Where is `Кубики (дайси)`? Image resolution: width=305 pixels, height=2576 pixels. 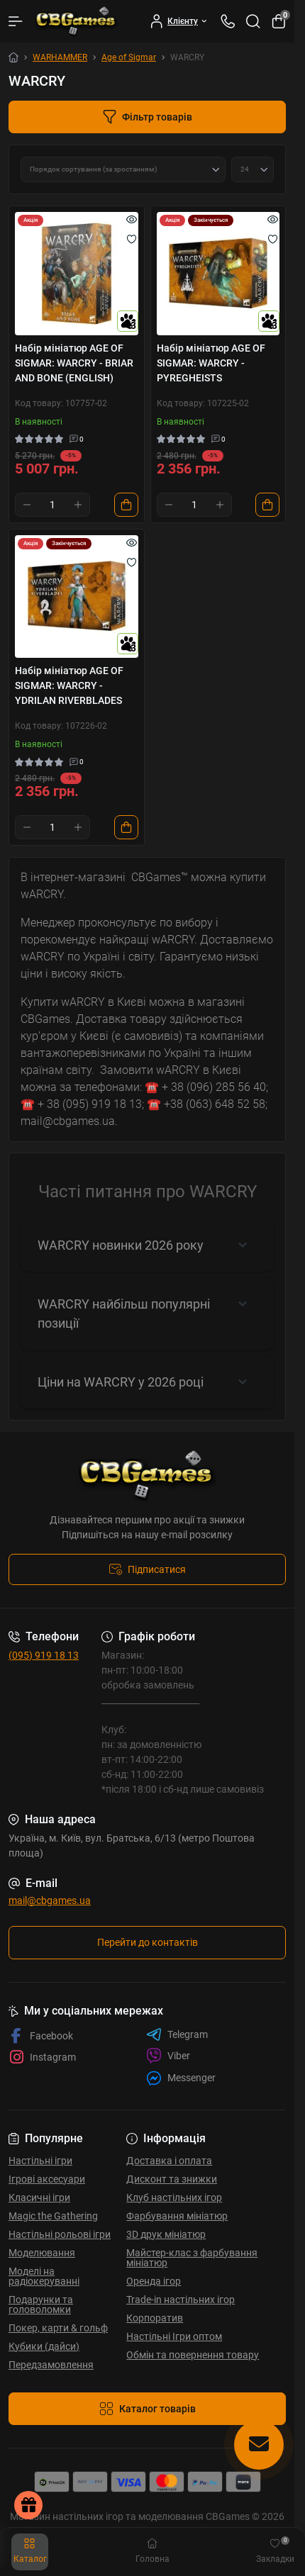 Кубики (дайси) is located at coordinates (44, 2346).